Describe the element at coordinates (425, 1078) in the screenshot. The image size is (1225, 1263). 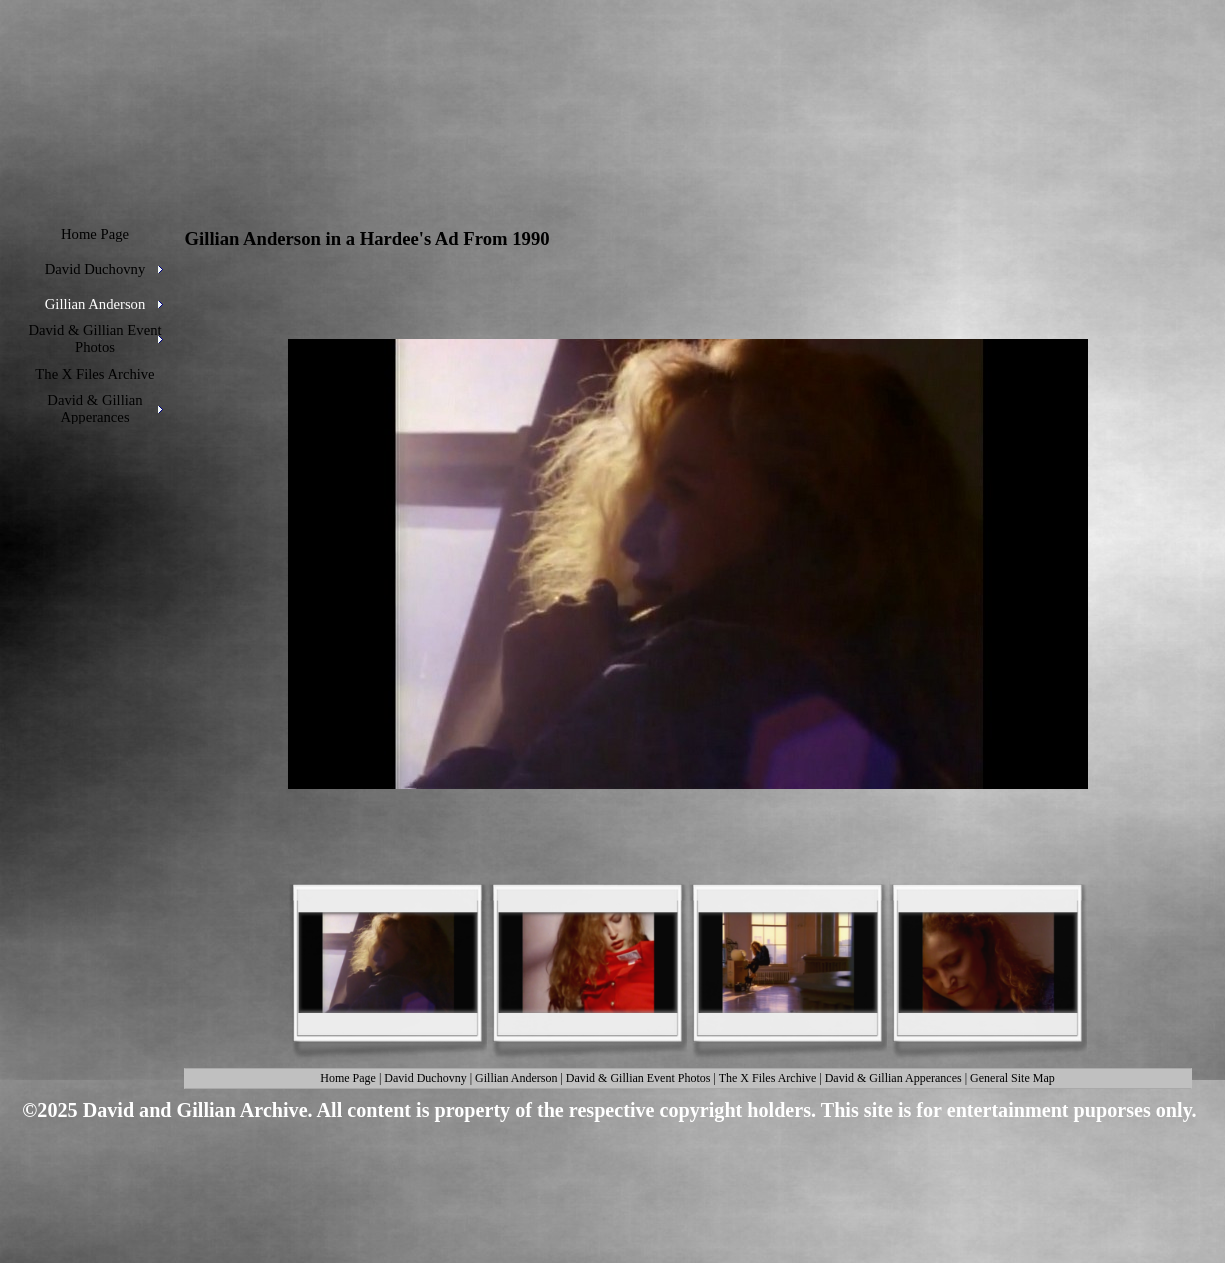
I see `David Duchovny` at that location.